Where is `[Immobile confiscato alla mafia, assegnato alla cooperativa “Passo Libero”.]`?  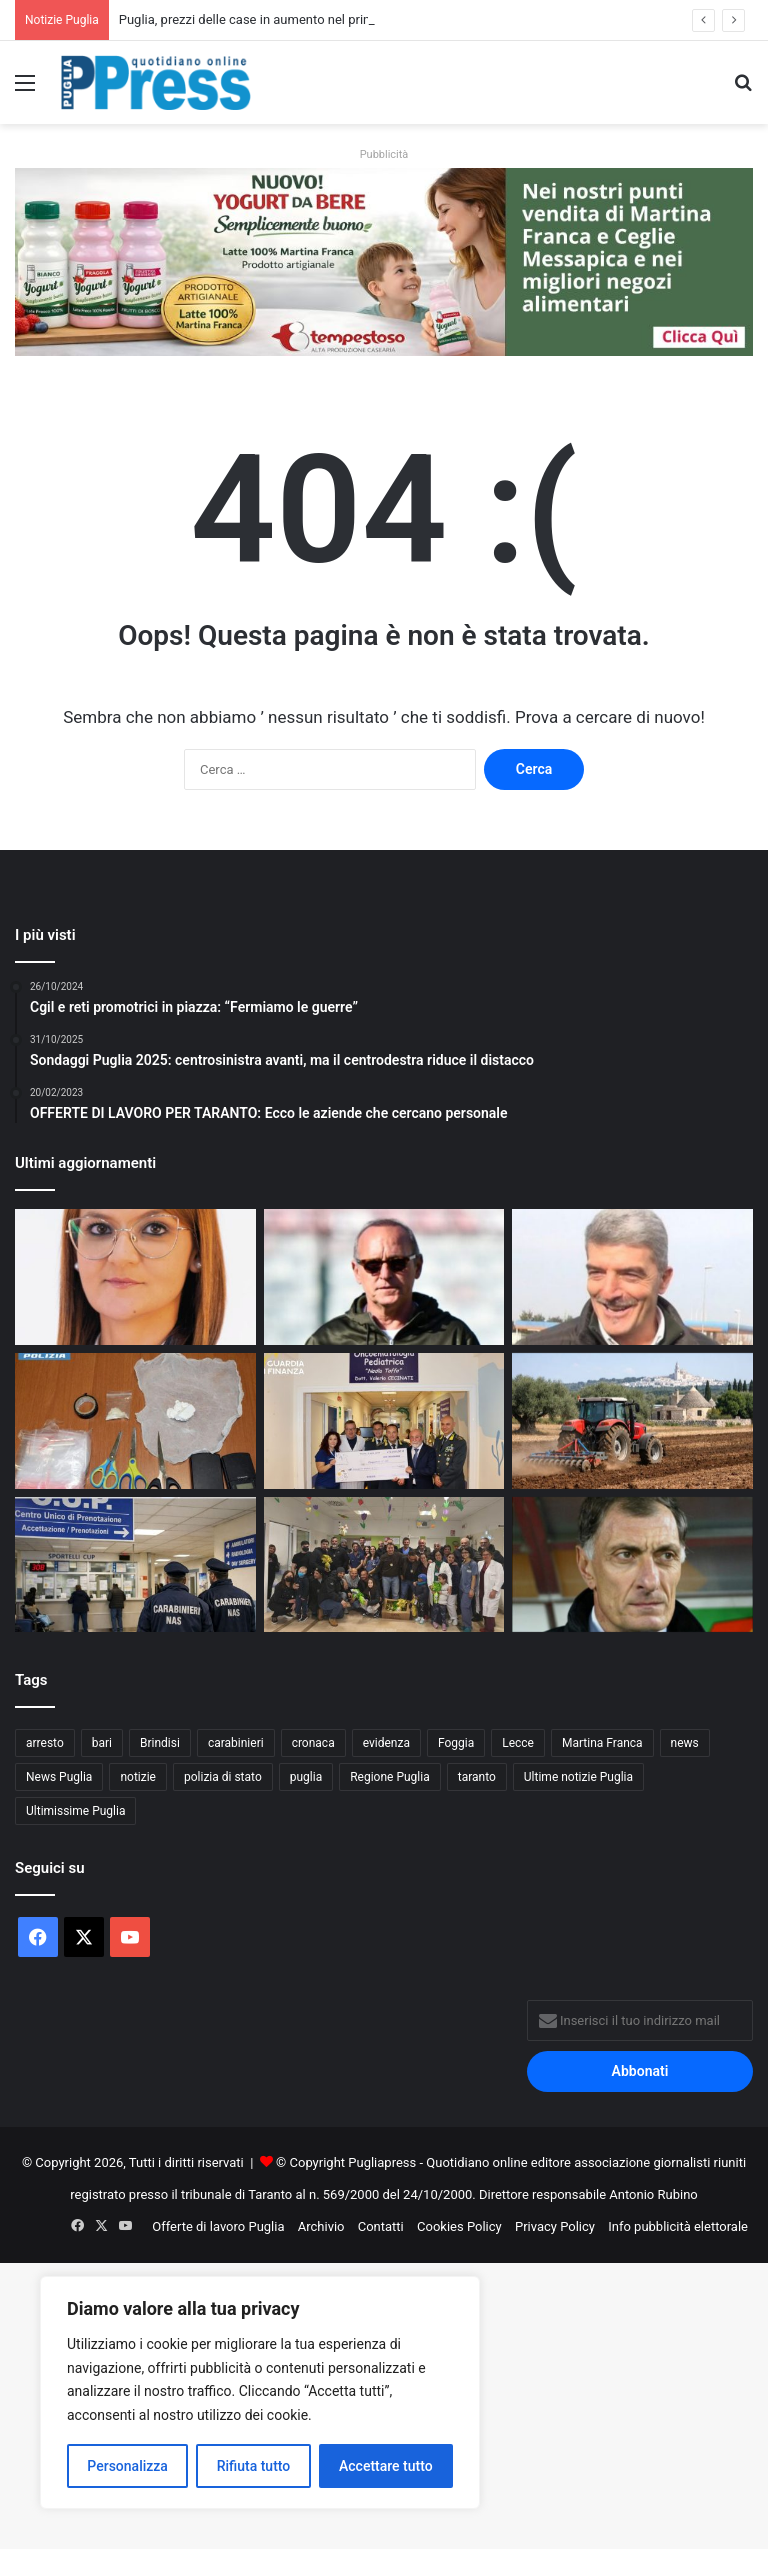
[Immobile confiscato alla mafia, assegnato alla cooperativa “Passo Libero”.] is located at coordinates (135, 1277).